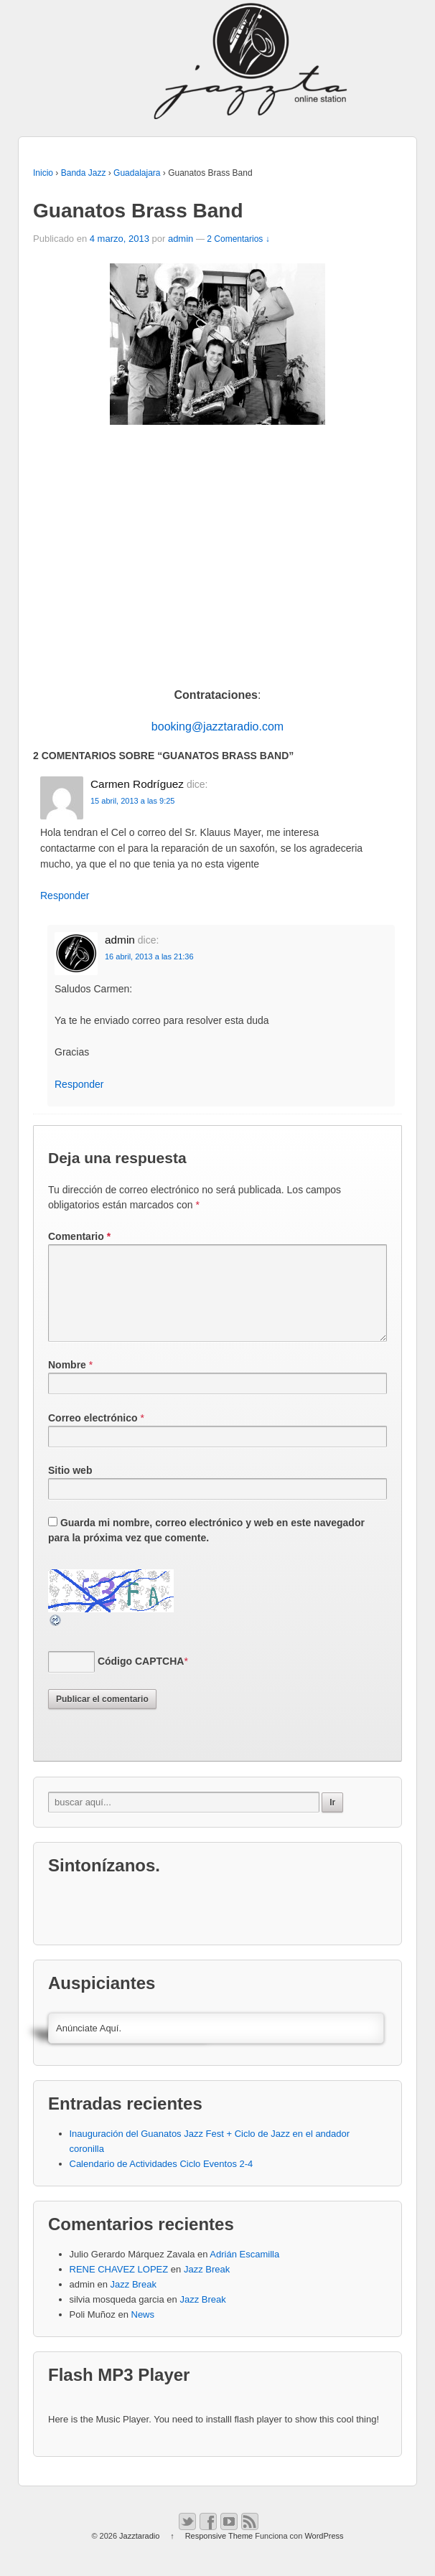  Describe the element at coordinates (79, 1236) in the screenshot. I see `Comentario` at that location.